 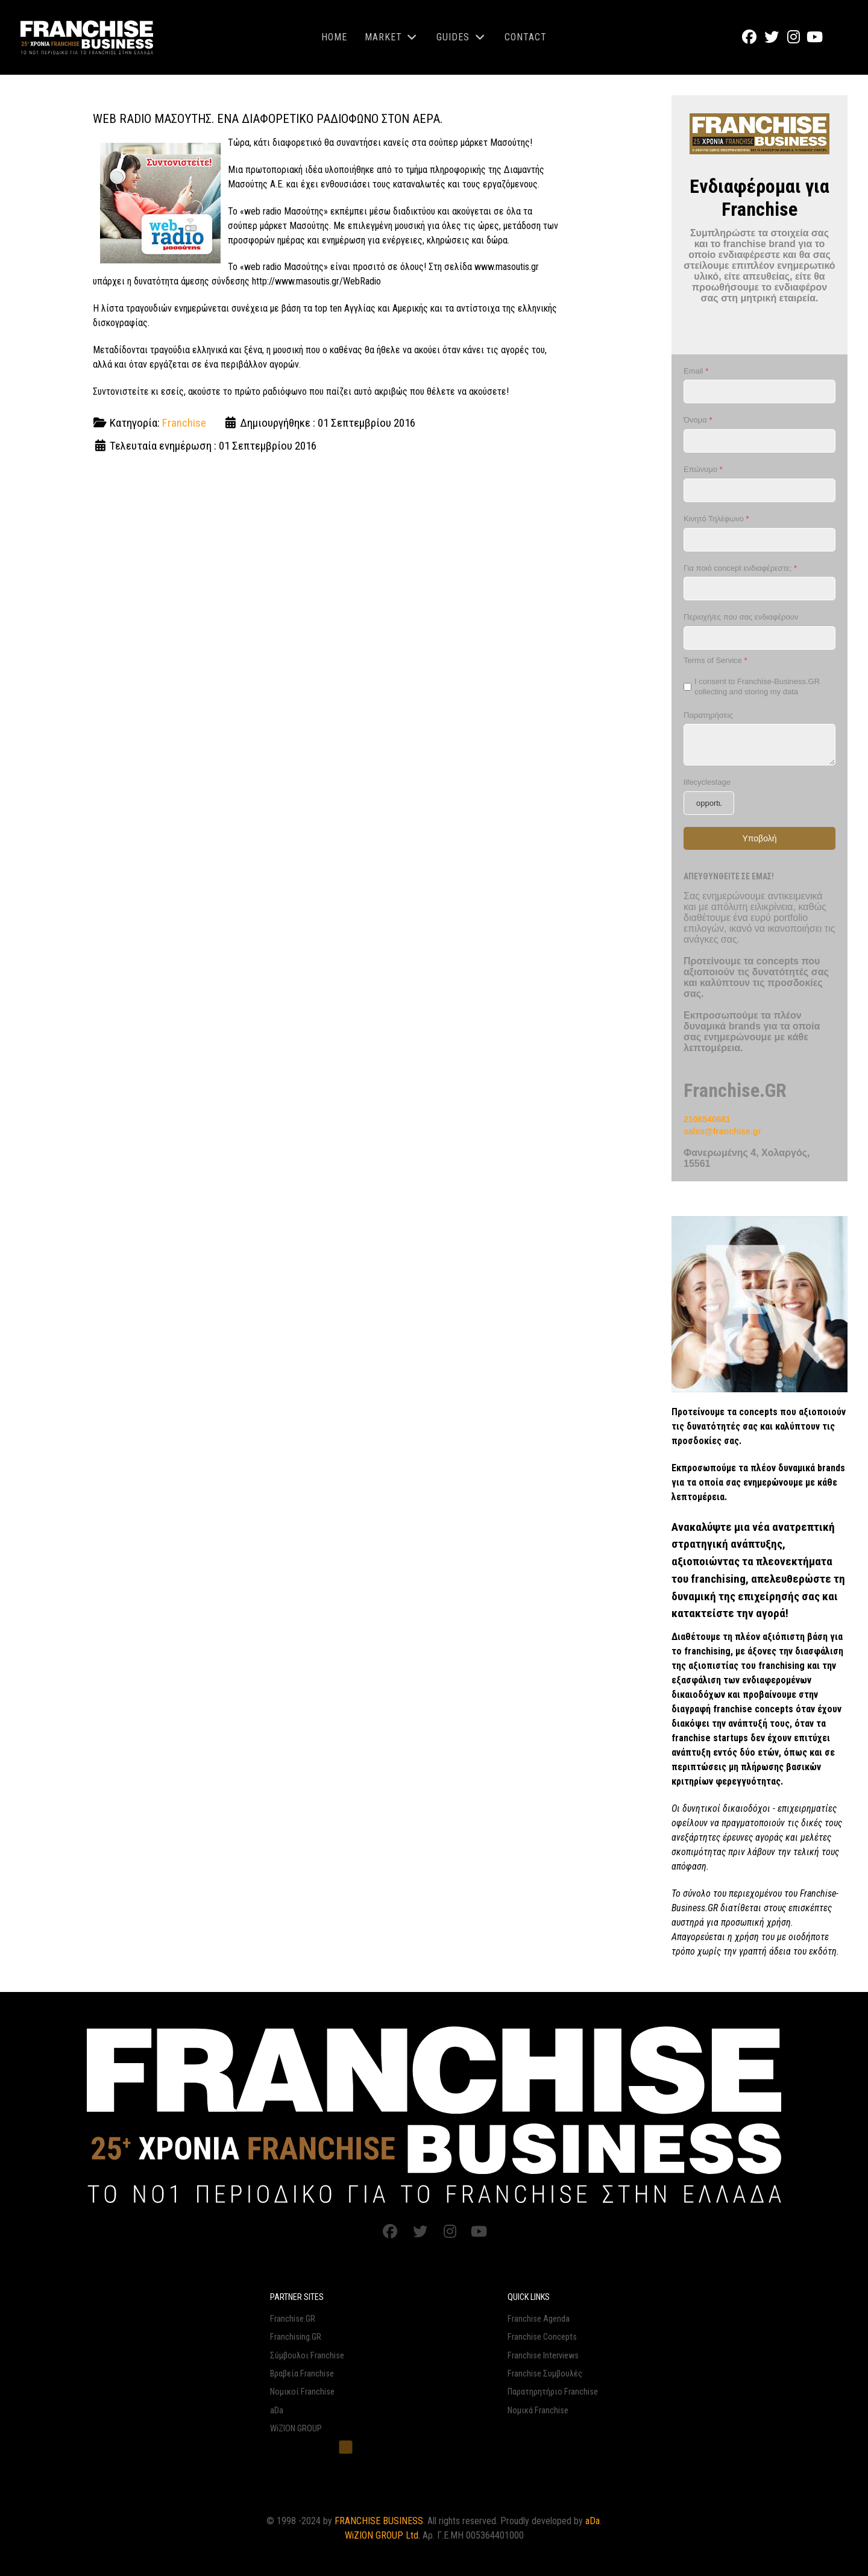 I want to click on WiZION GROUP, so click(x=296, y=2429).